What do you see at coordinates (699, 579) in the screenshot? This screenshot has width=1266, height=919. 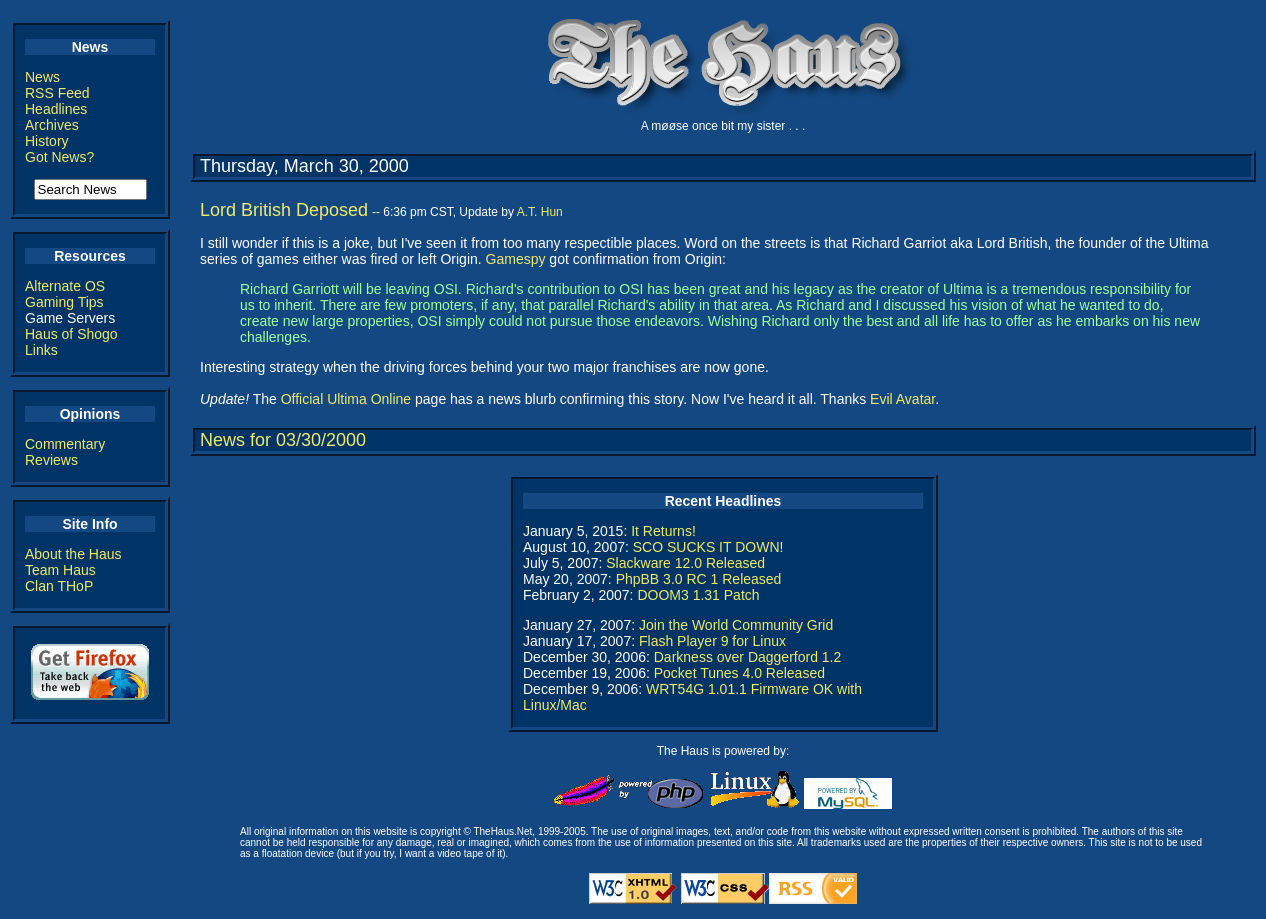 I see `PhpBB 3.0 RC 1 Released` at bounding box center [699, 579].